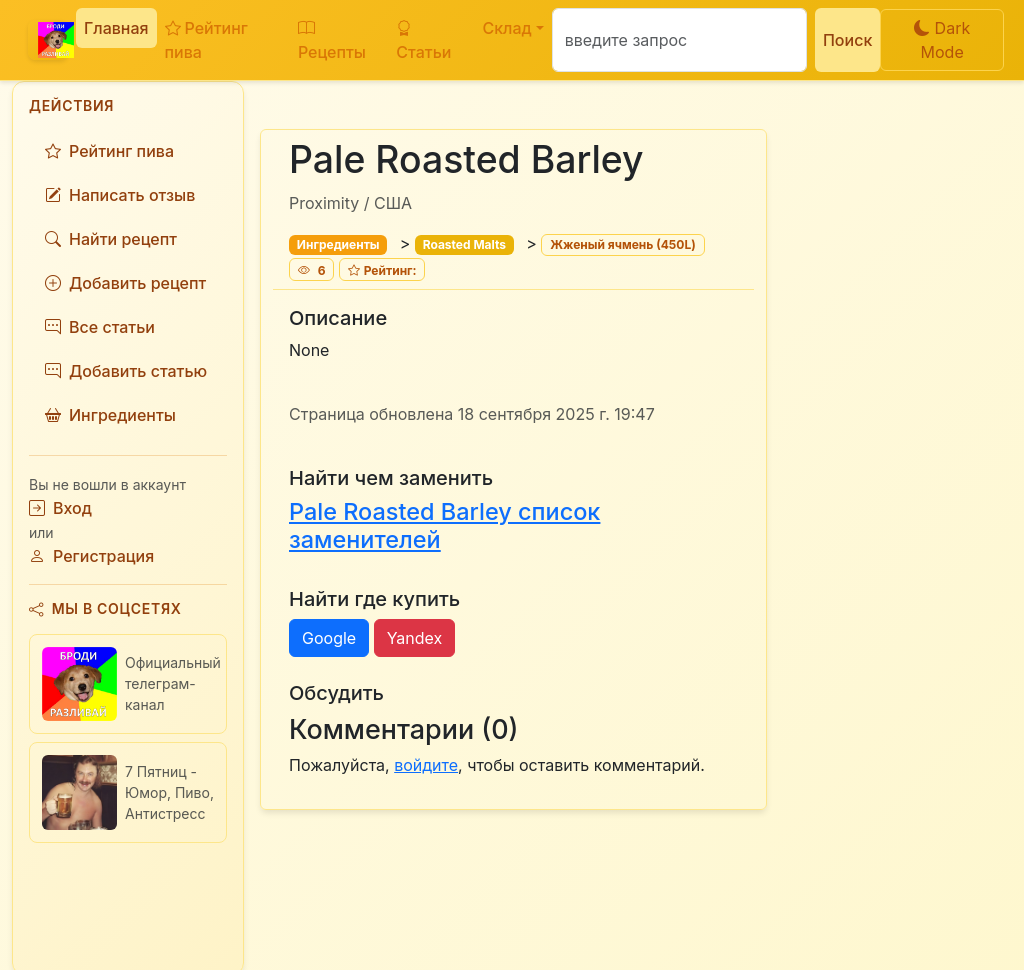 The width and height of the screenshot is (1024, 970). What do you see at coordinates (415, 638) in the screenshot?
I see `Yandex [button]` at bounding box center [415, 638].